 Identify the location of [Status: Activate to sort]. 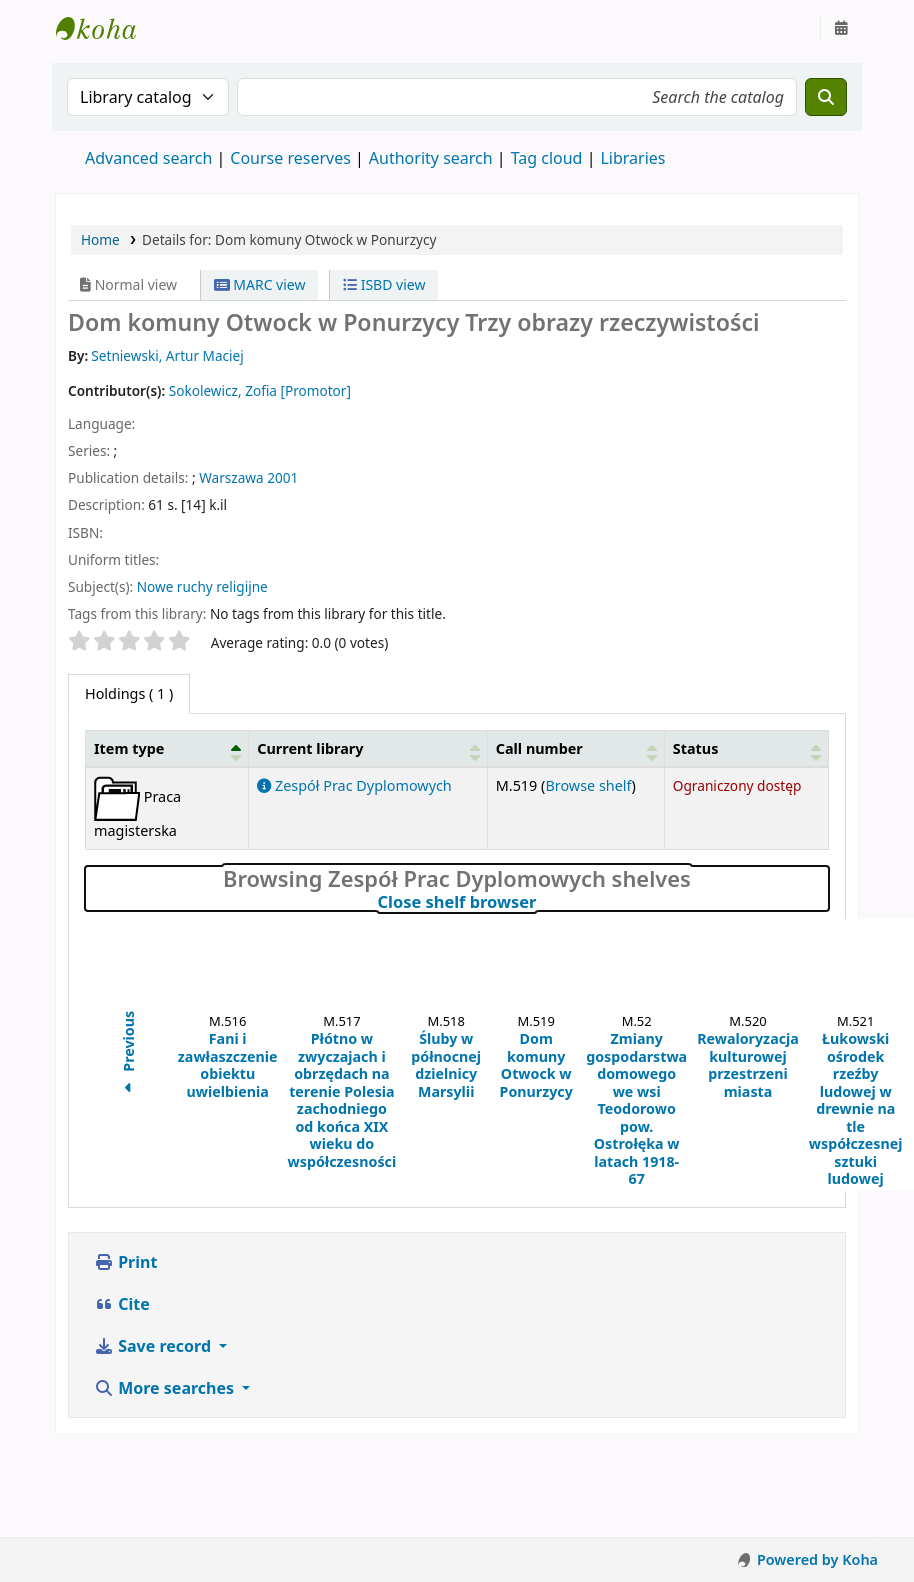
(746, 748).